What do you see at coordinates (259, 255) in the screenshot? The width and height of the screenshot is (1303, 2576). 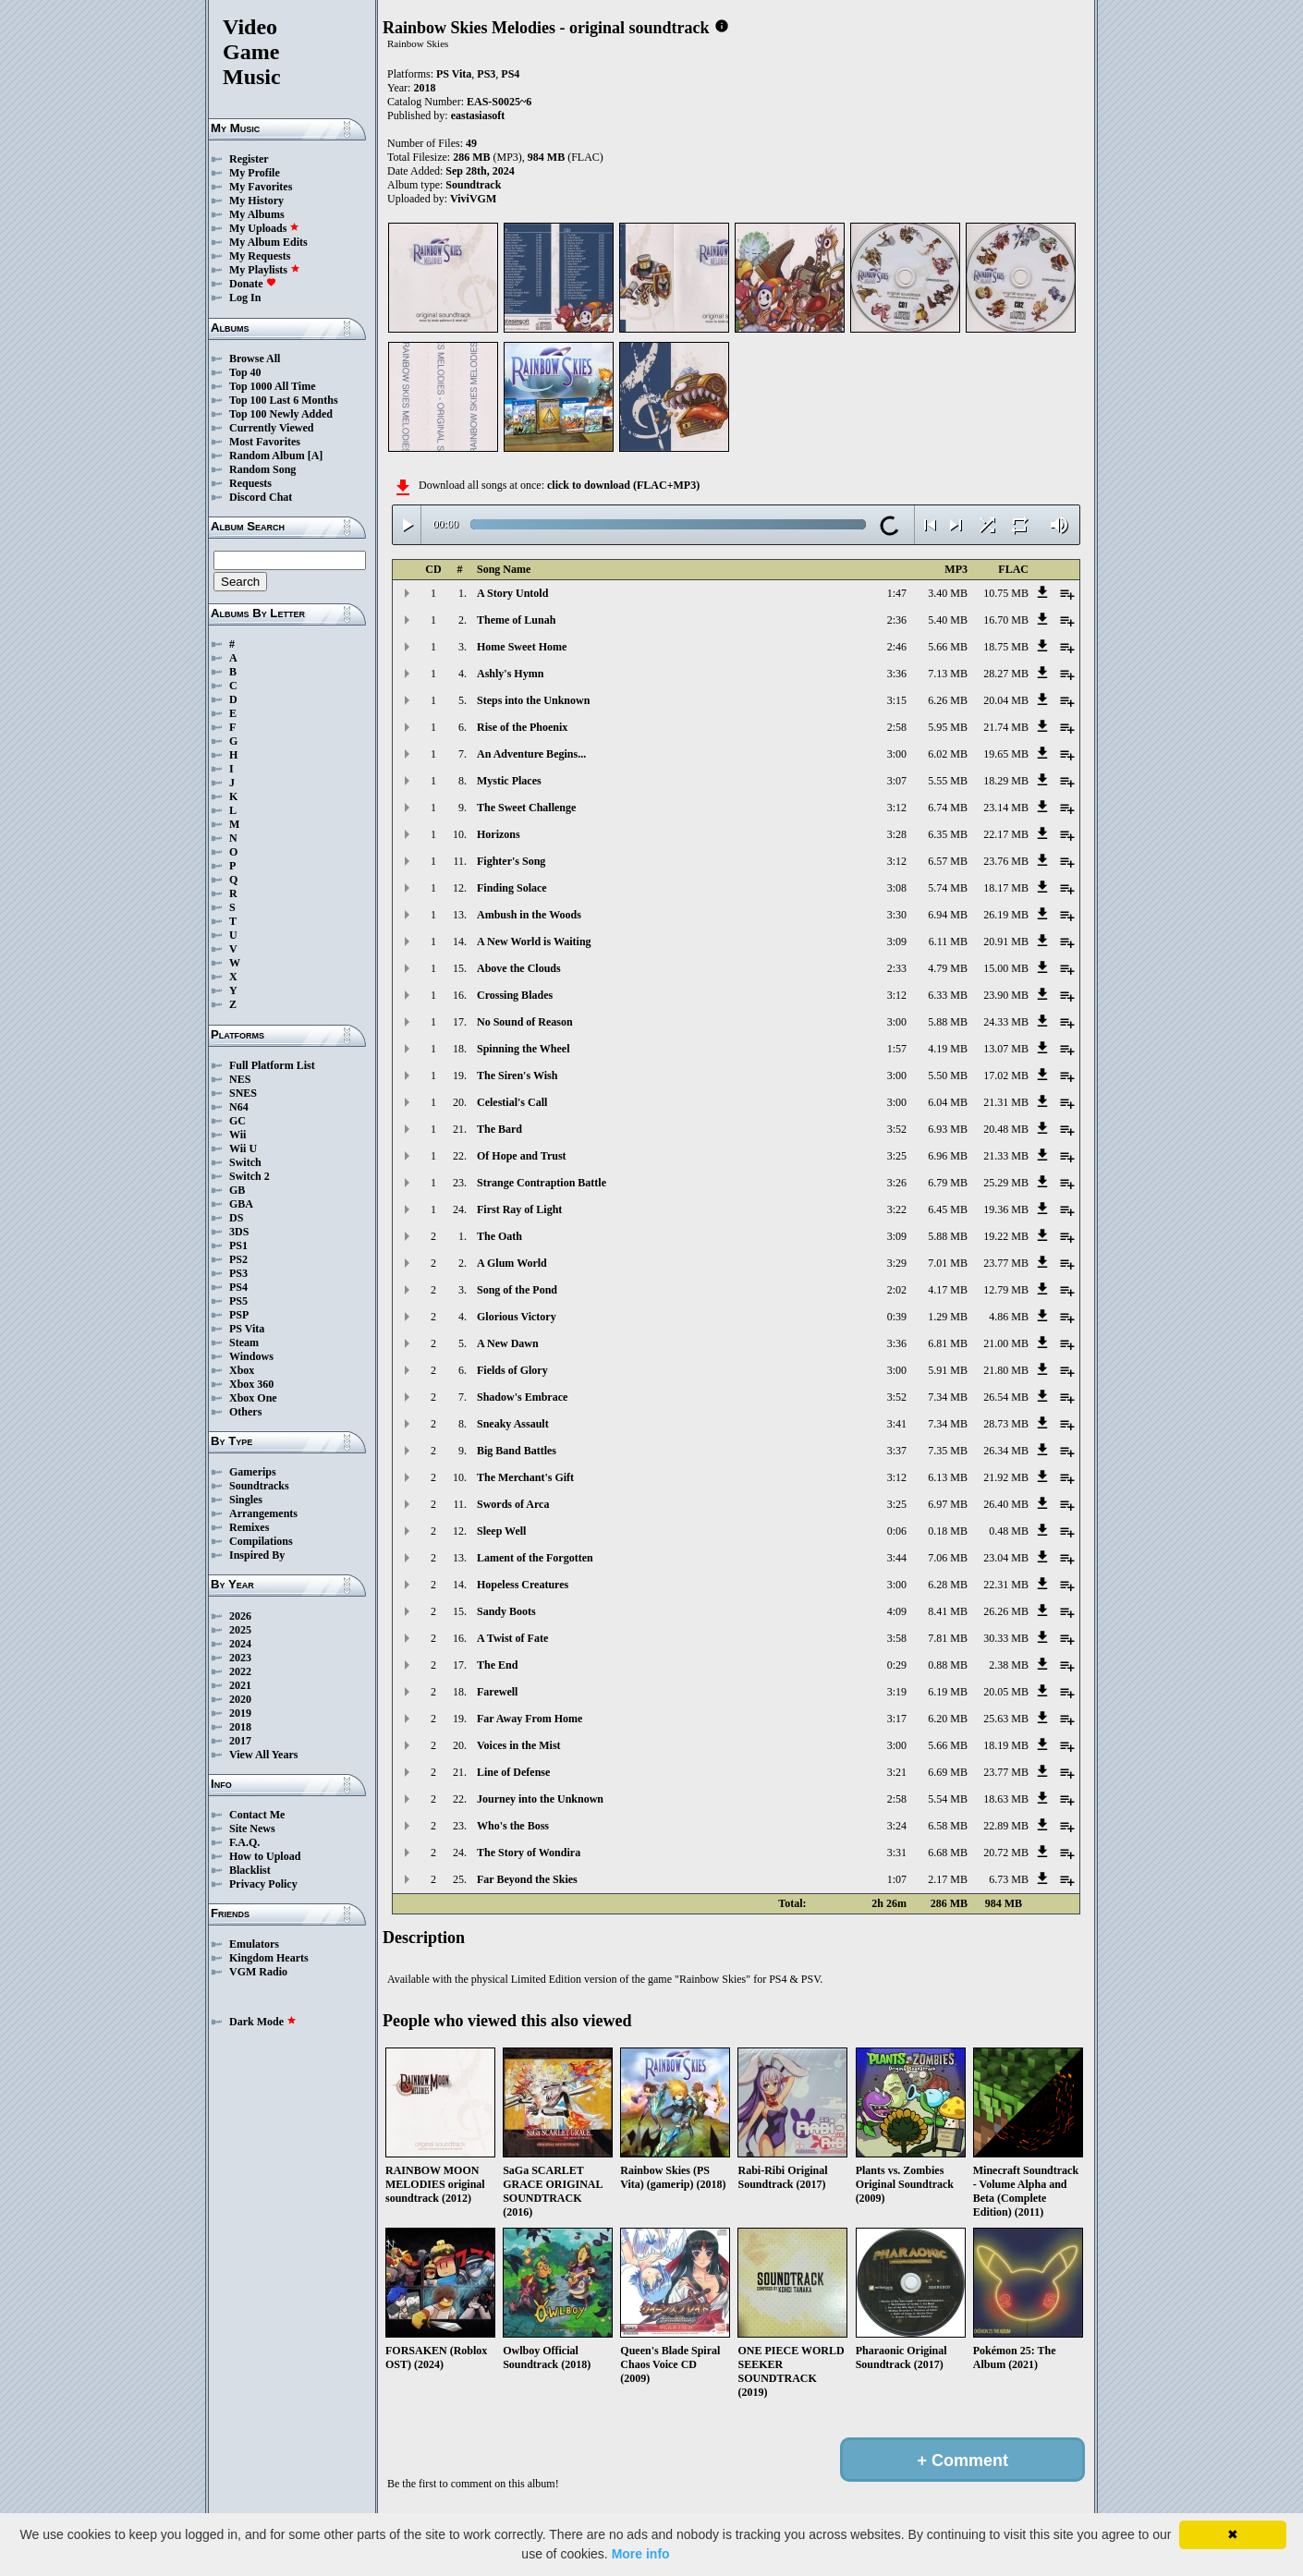 I see `My Requests` at bounding box center [259, 255].